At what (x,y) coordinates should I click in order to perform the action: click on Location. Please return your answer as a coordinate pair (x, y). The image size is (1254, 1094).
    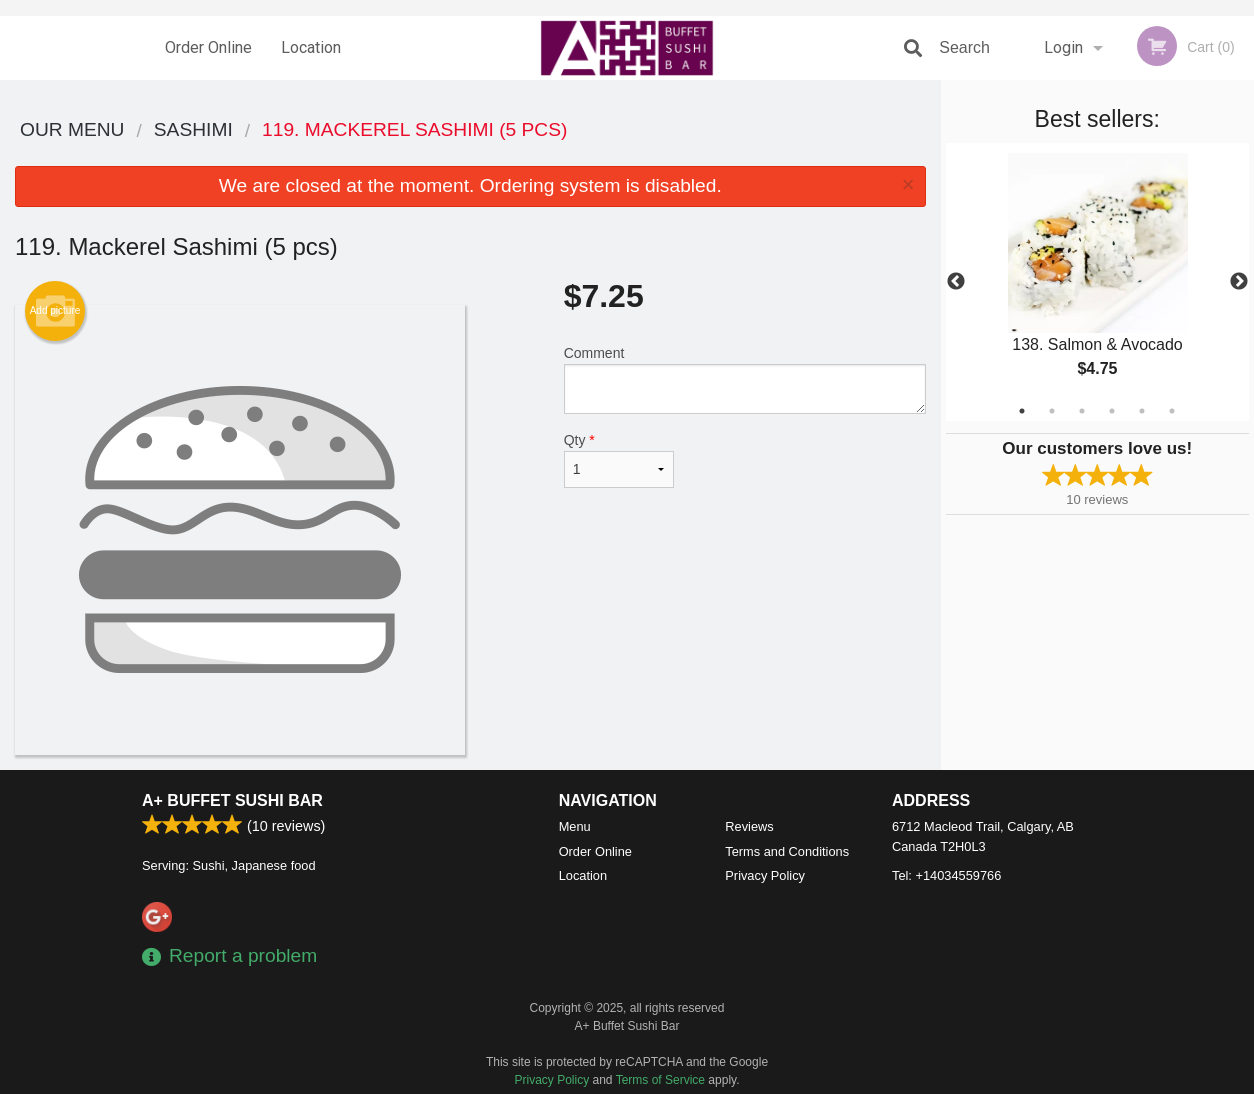
    Looking at the image, I should click on (311, 47).